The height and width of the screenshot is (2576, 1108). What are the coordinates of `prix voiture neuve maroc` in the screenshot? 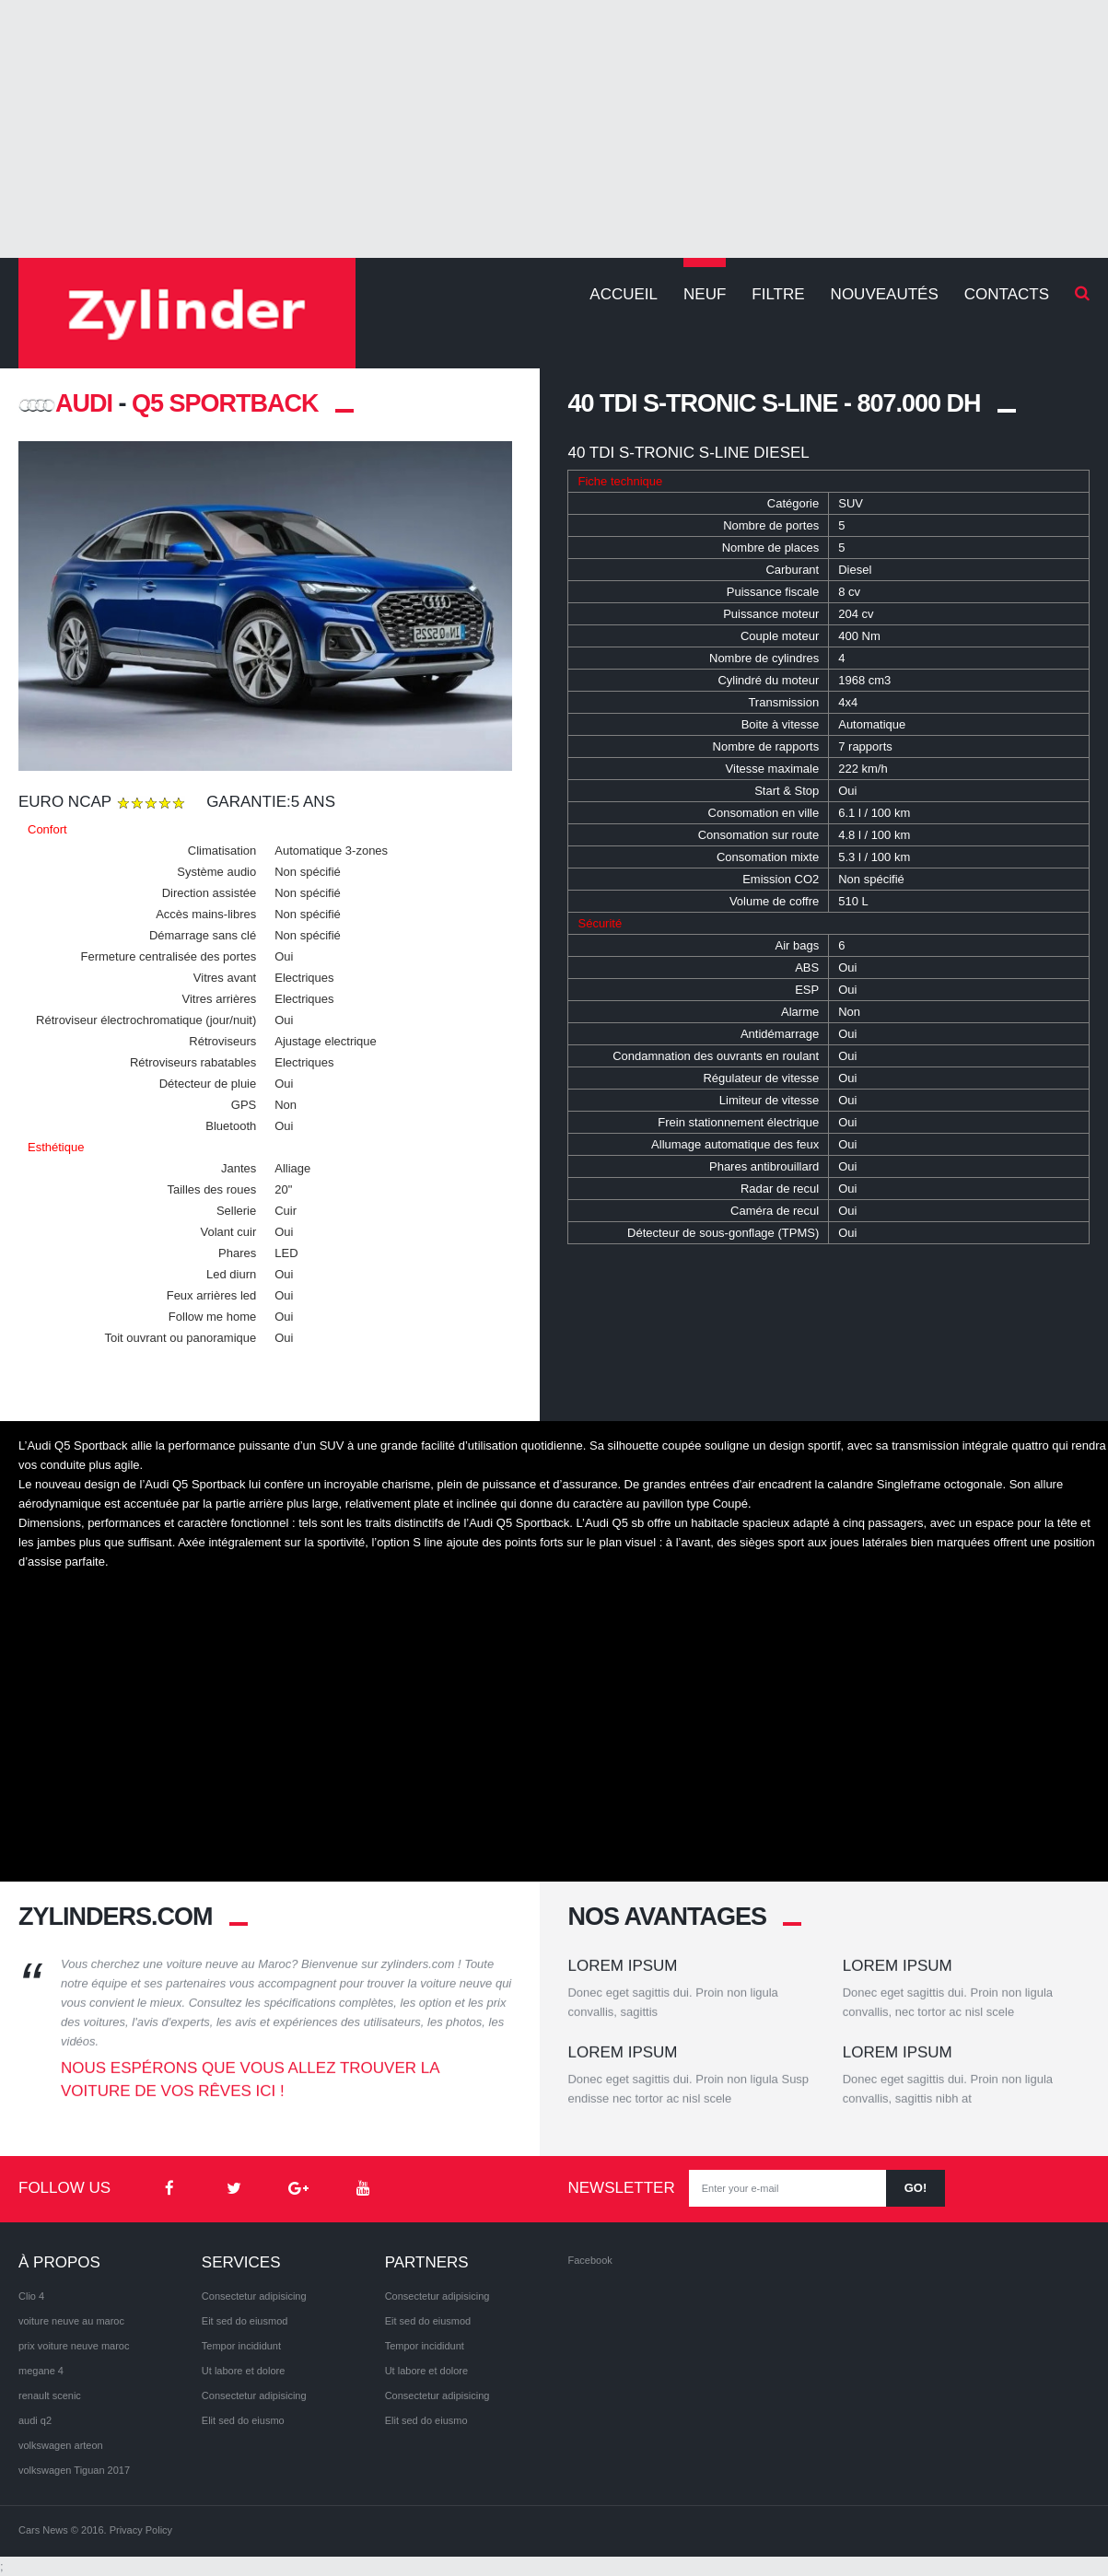 It's located at (73, 2345).